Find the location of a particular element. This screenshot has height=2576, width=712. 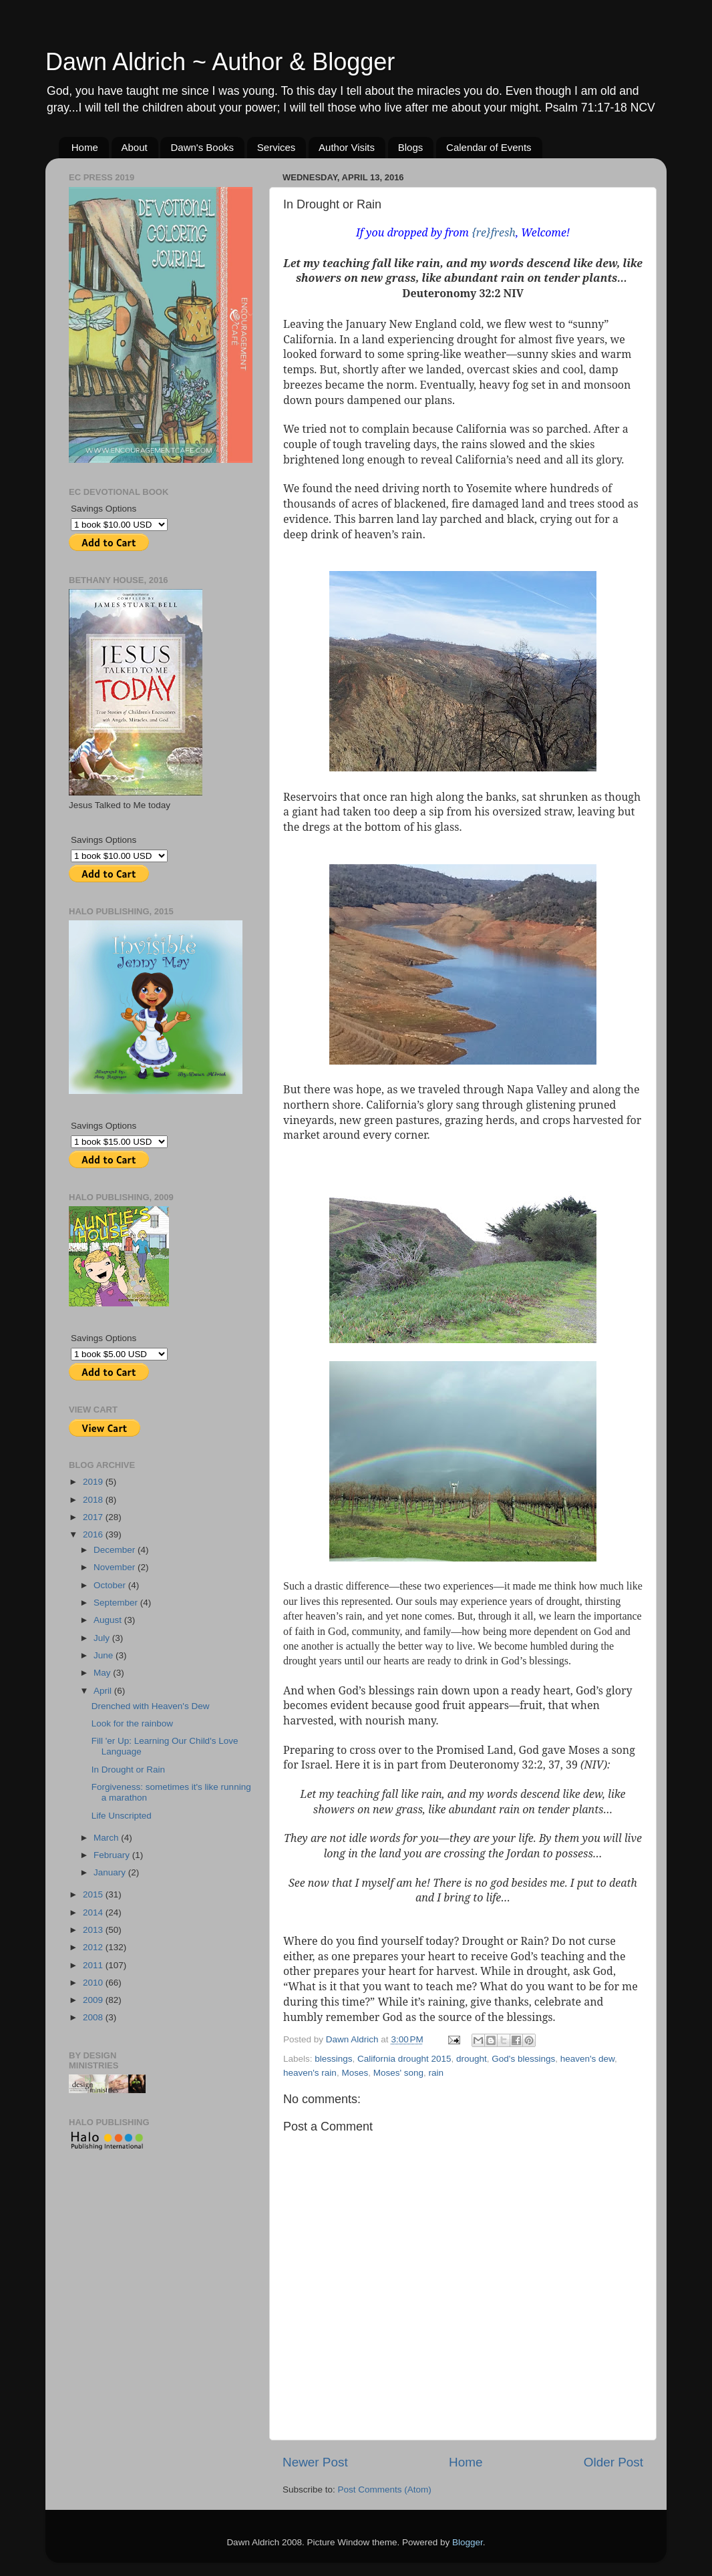

January is located at coordinates (111, 1872).